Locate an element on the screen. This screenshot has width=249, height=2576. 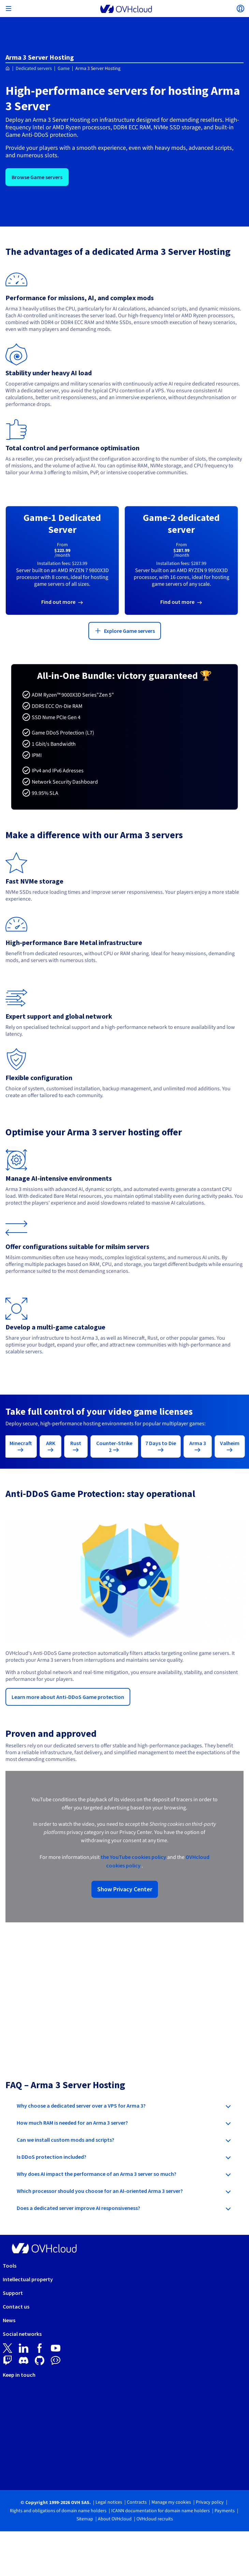
Sitemap is located at coordinates (84, 2519).